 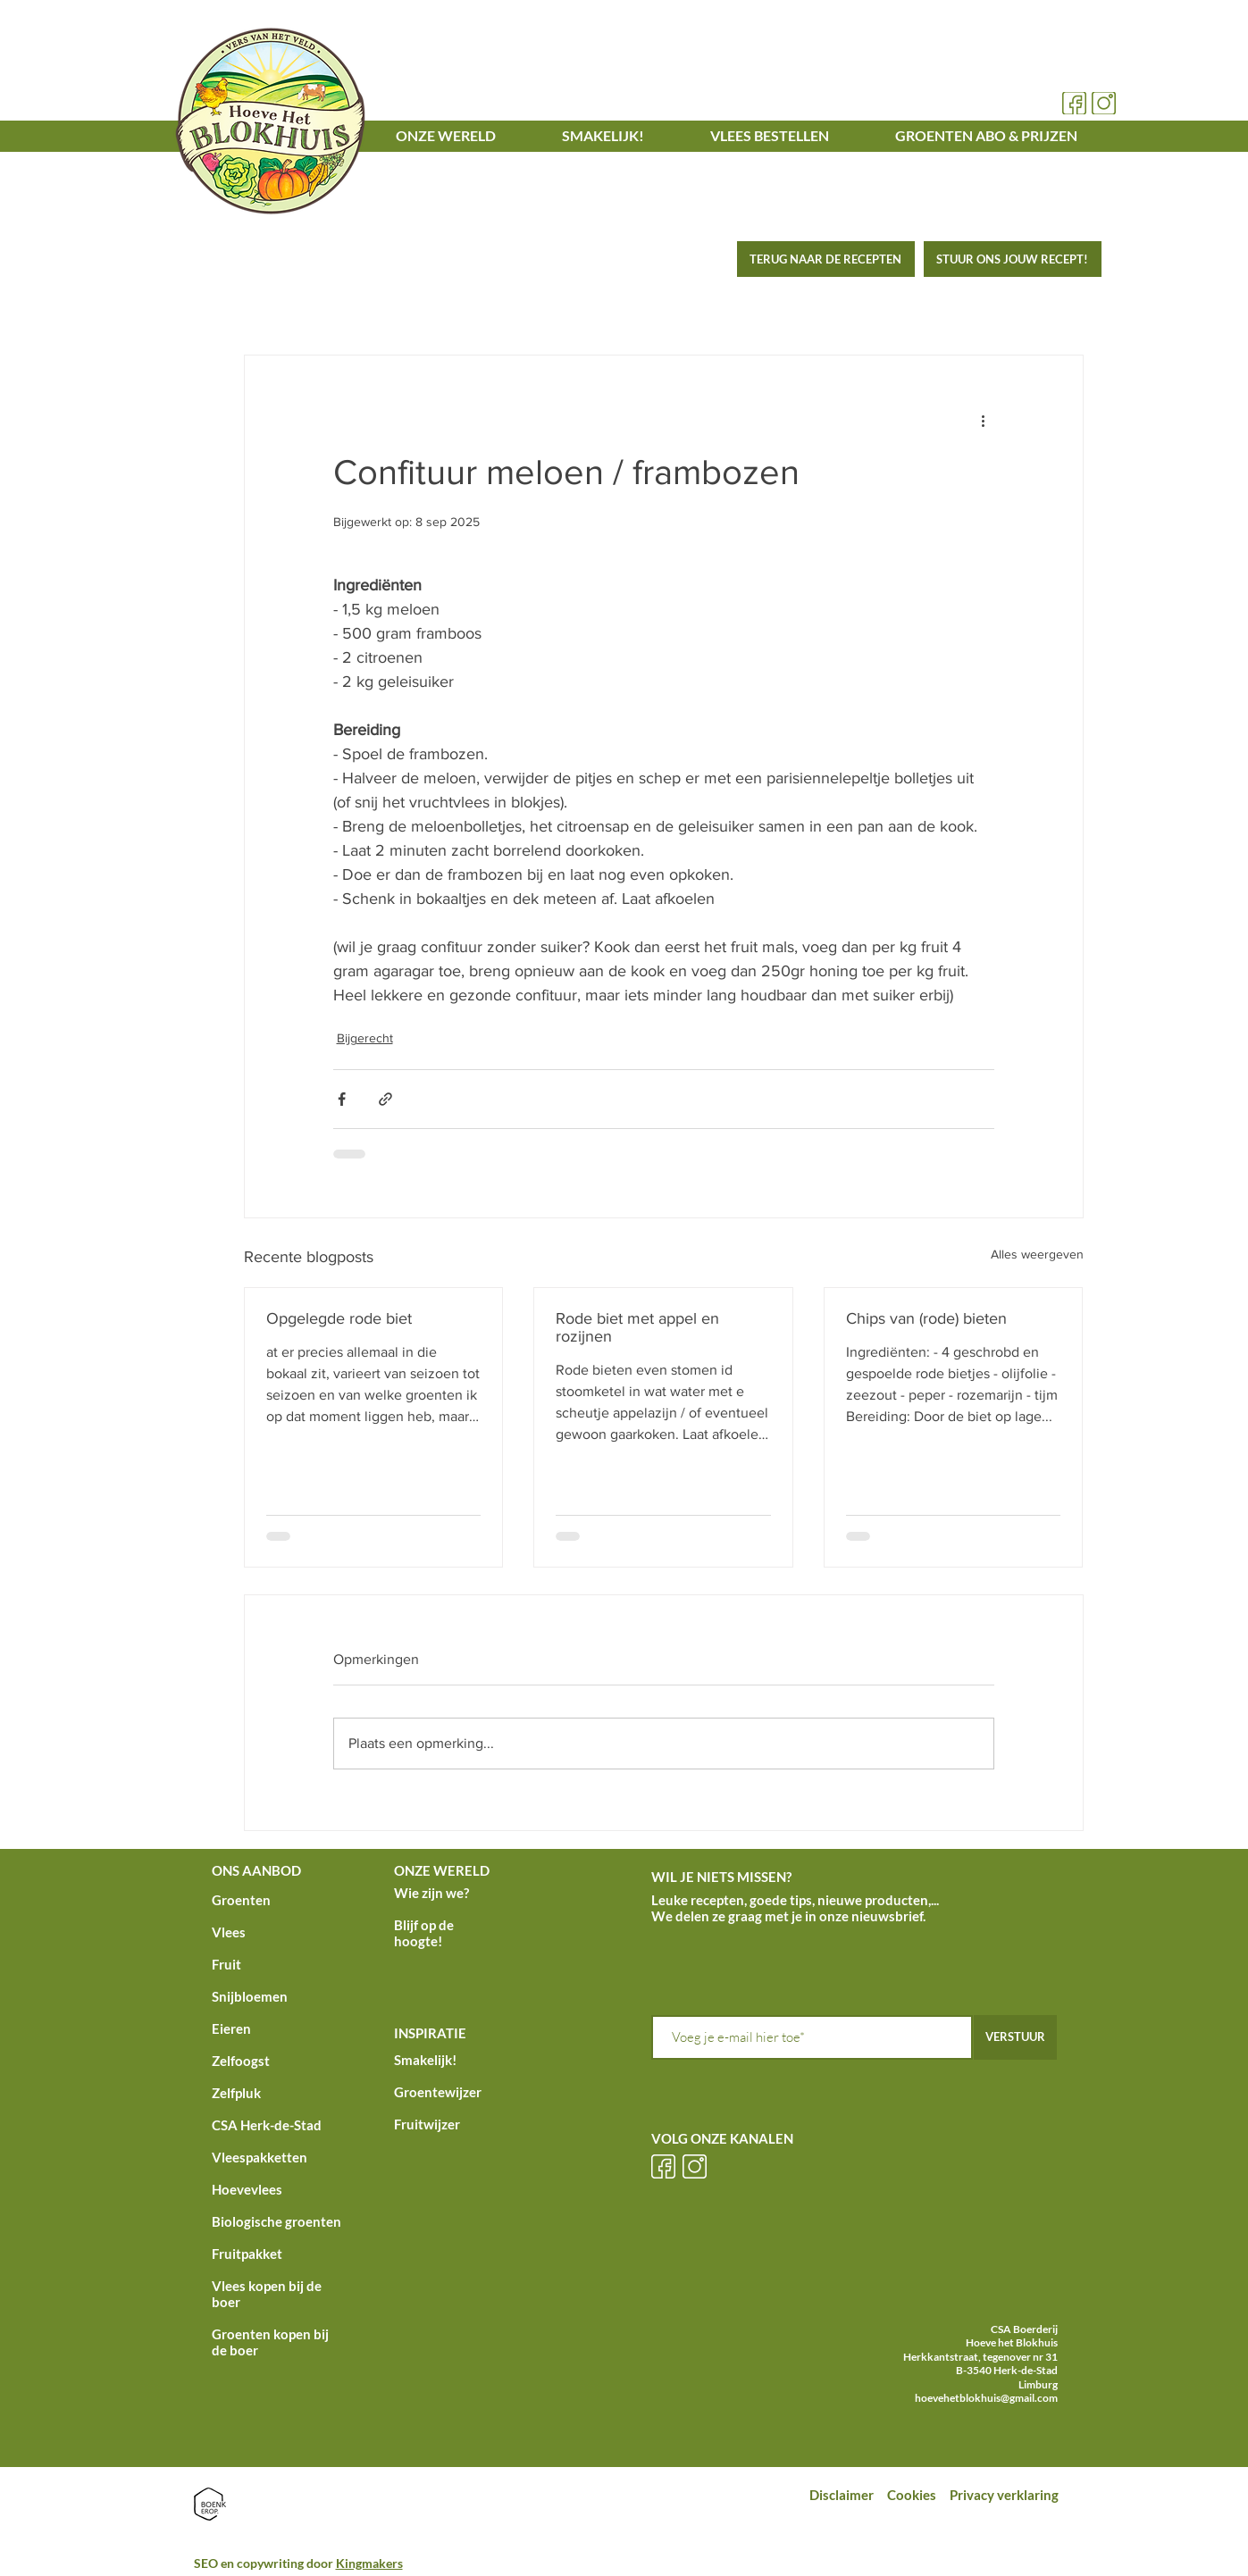 I want to click on Bijgerecht, so click(x=365, y=1038).